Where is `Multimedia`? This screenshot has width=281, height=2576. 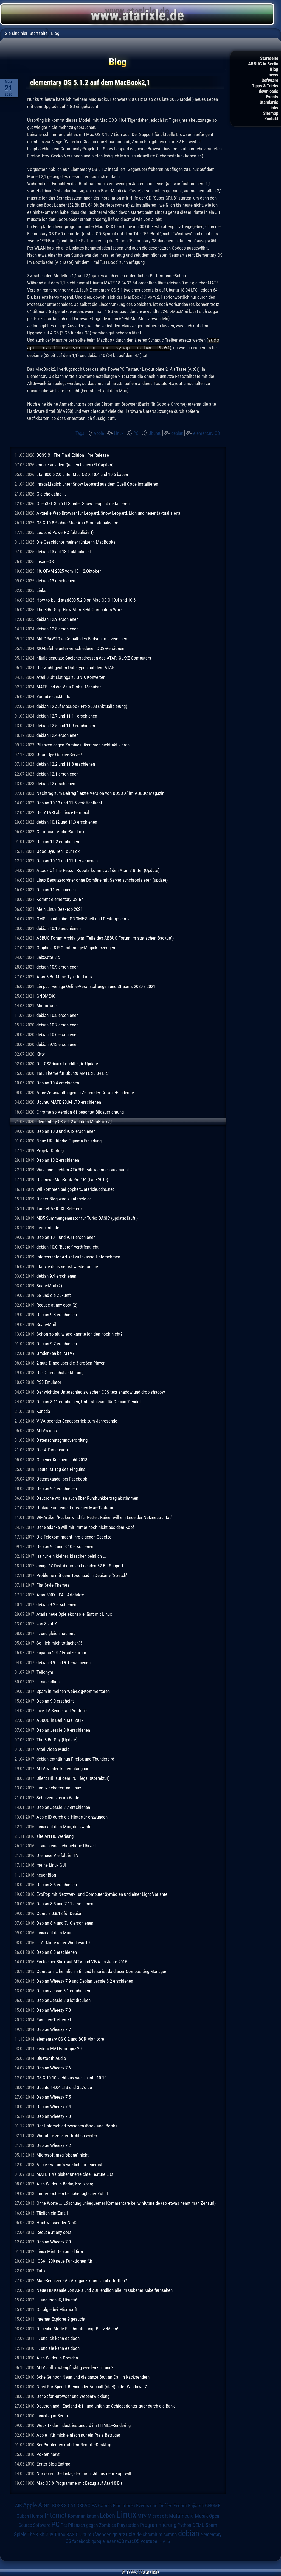
Multimedia is located at coordinates (181, 2515).